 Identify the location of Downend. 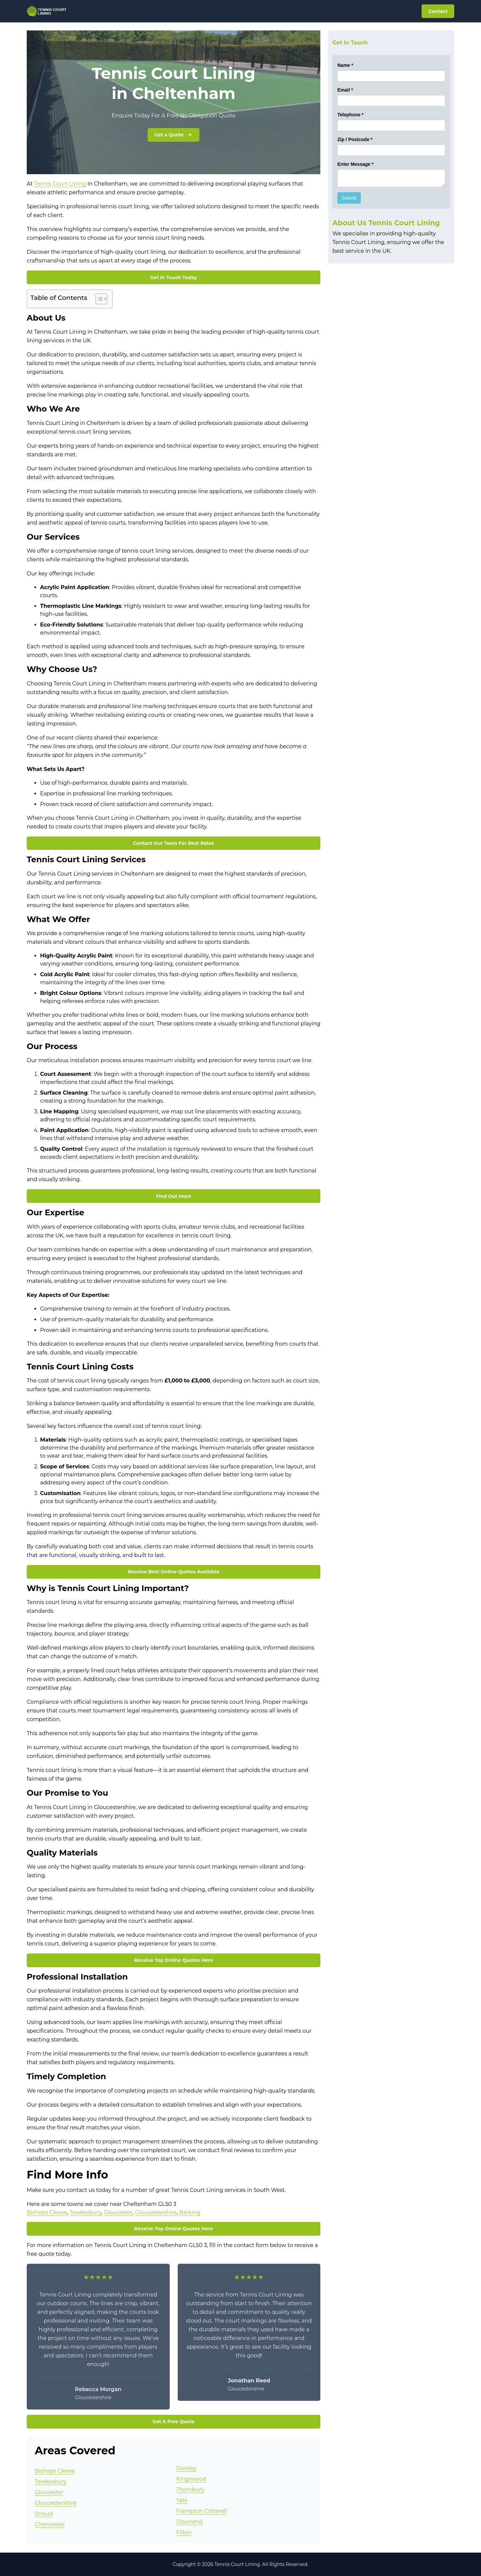
(189, 2521).